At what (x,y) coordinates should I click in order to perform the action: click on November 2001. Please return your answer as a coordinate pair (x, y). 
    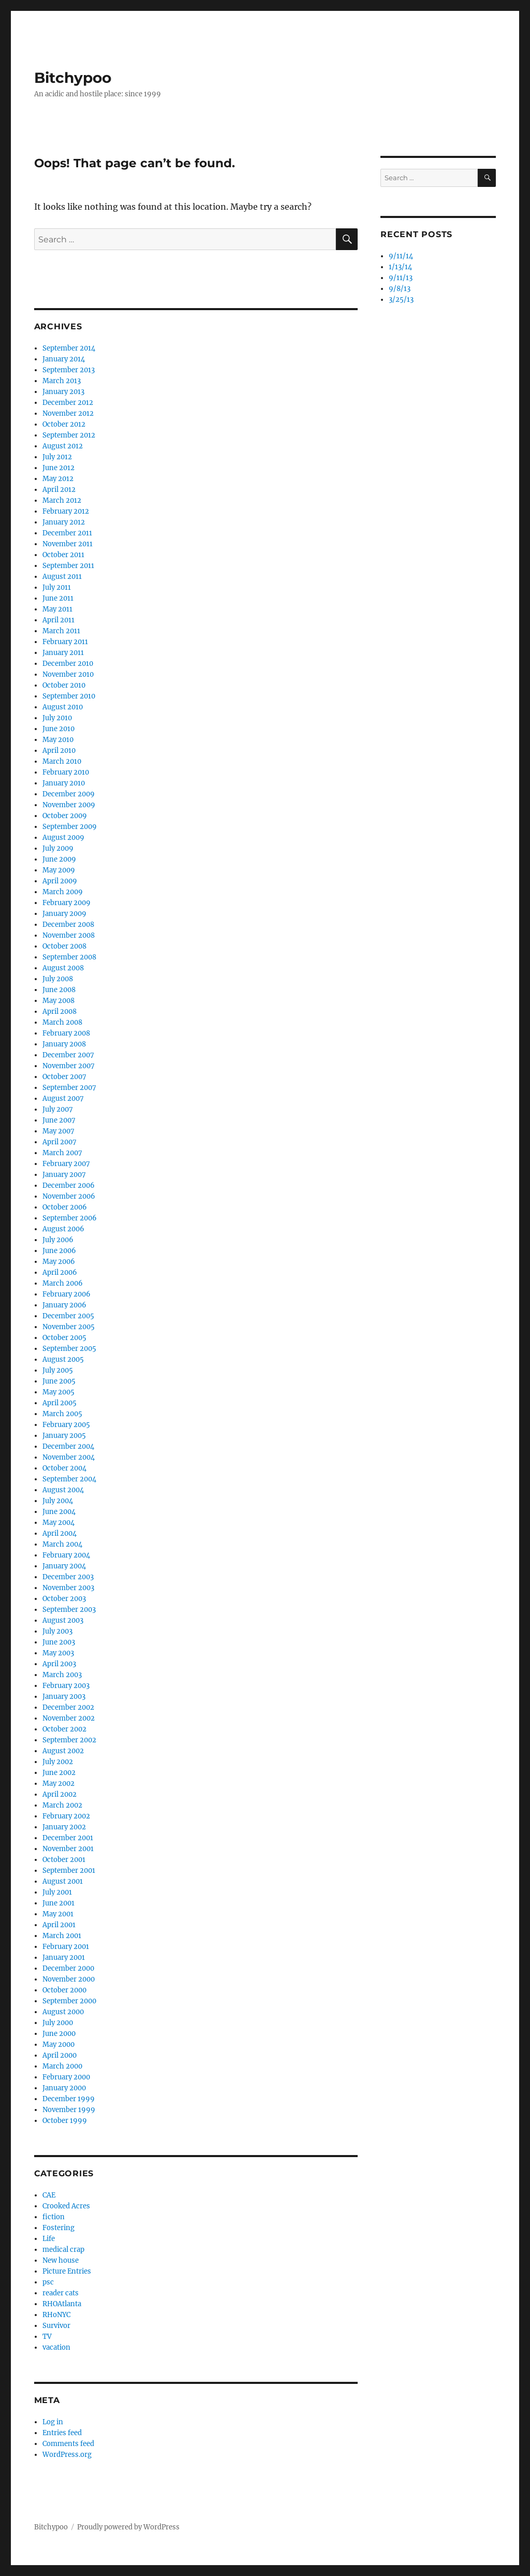
    Looking at the image, I should click on (68, 1848).